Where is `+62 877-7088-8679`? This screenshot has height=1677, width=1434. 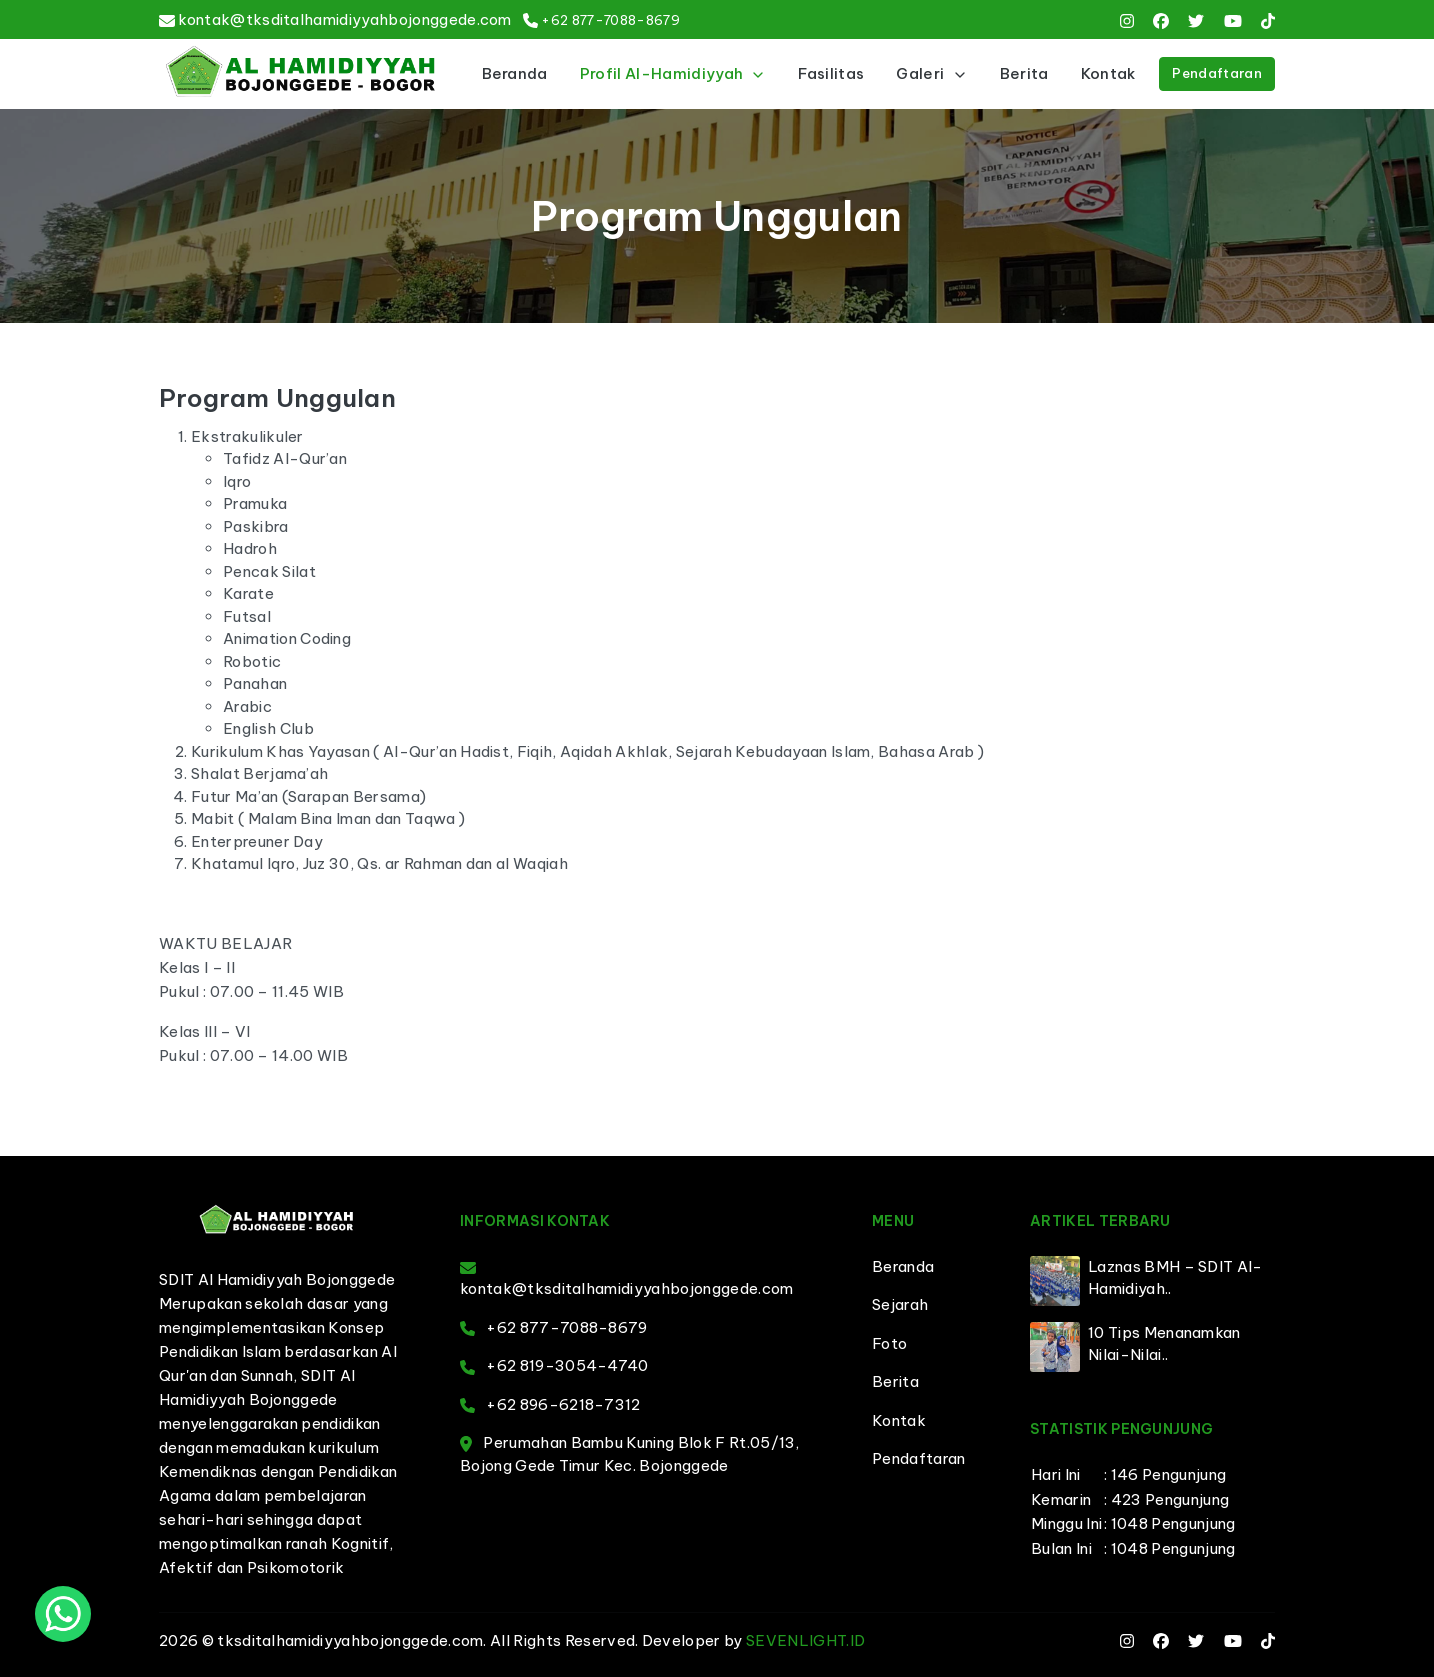
+62 877-7088-8679 is located at coordinates (610, 20).